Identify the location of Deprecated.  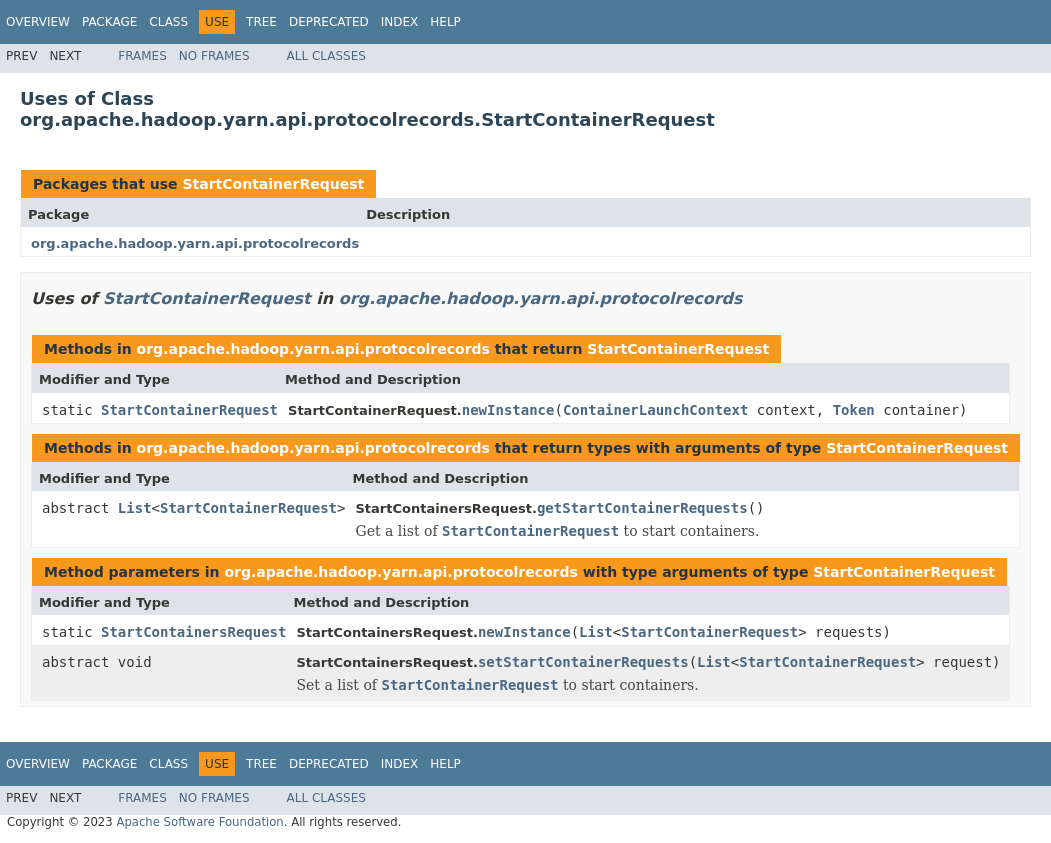
(329, 22).